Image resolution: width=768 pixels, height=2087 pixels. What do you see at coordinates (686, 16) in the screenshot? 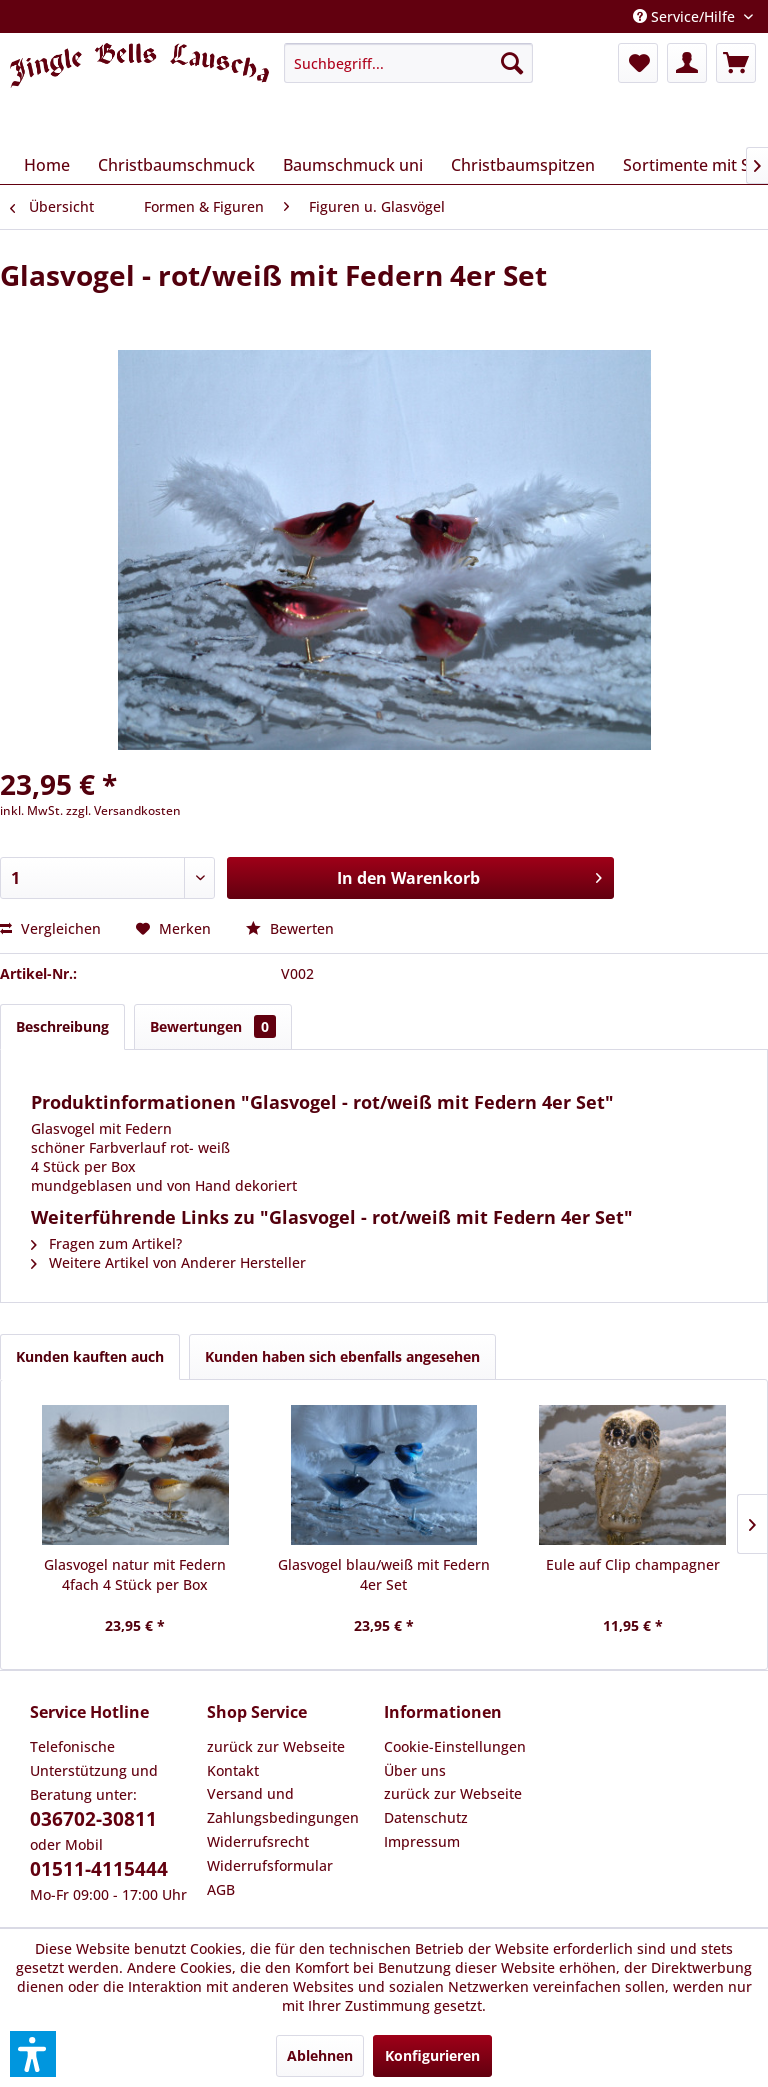
I see `Service/Hilfe [menuitem]` at bounding box center [686, 16].